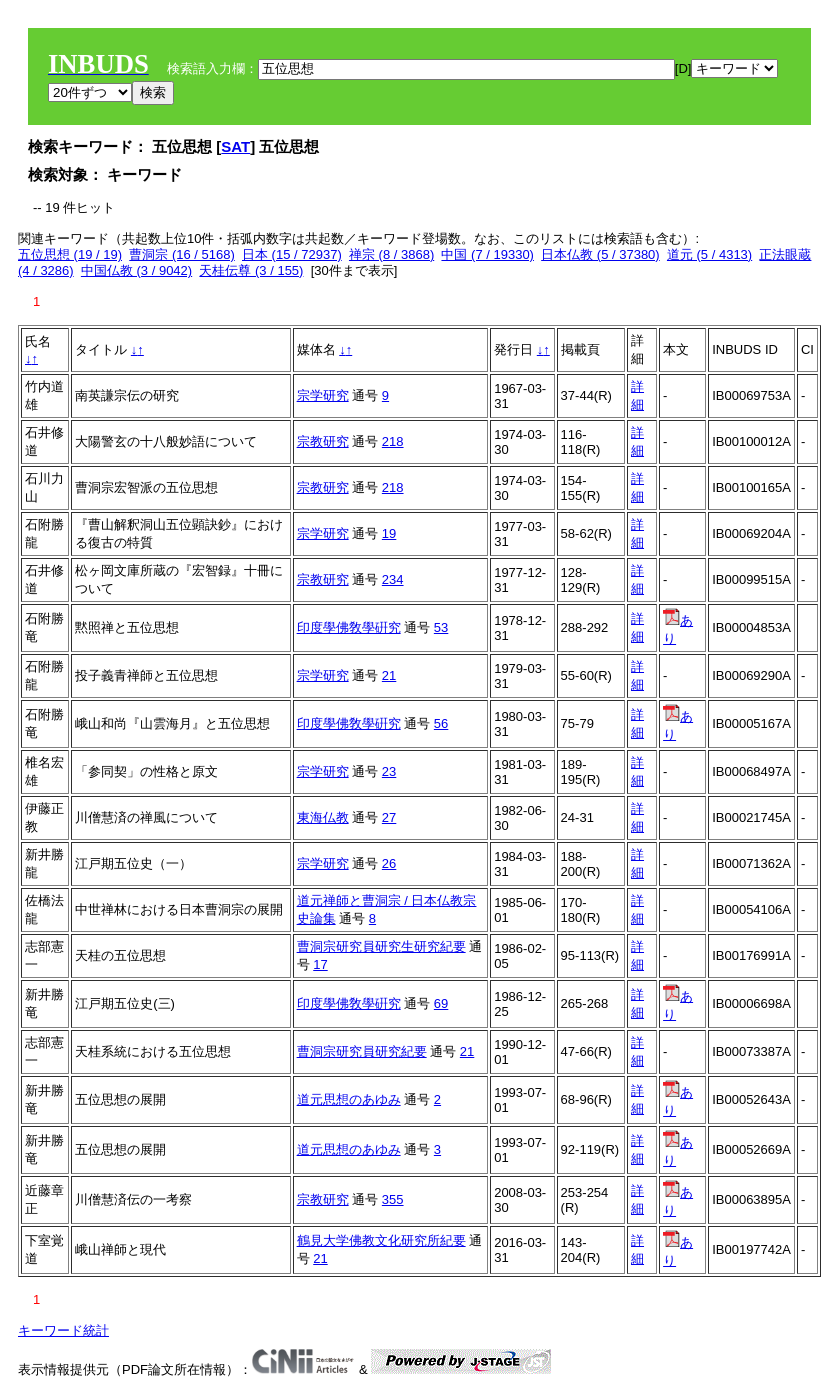 Image resolution: width=839 pixels, height=1396 pixels. I want to click on 東海仏教, so click(323, 817).